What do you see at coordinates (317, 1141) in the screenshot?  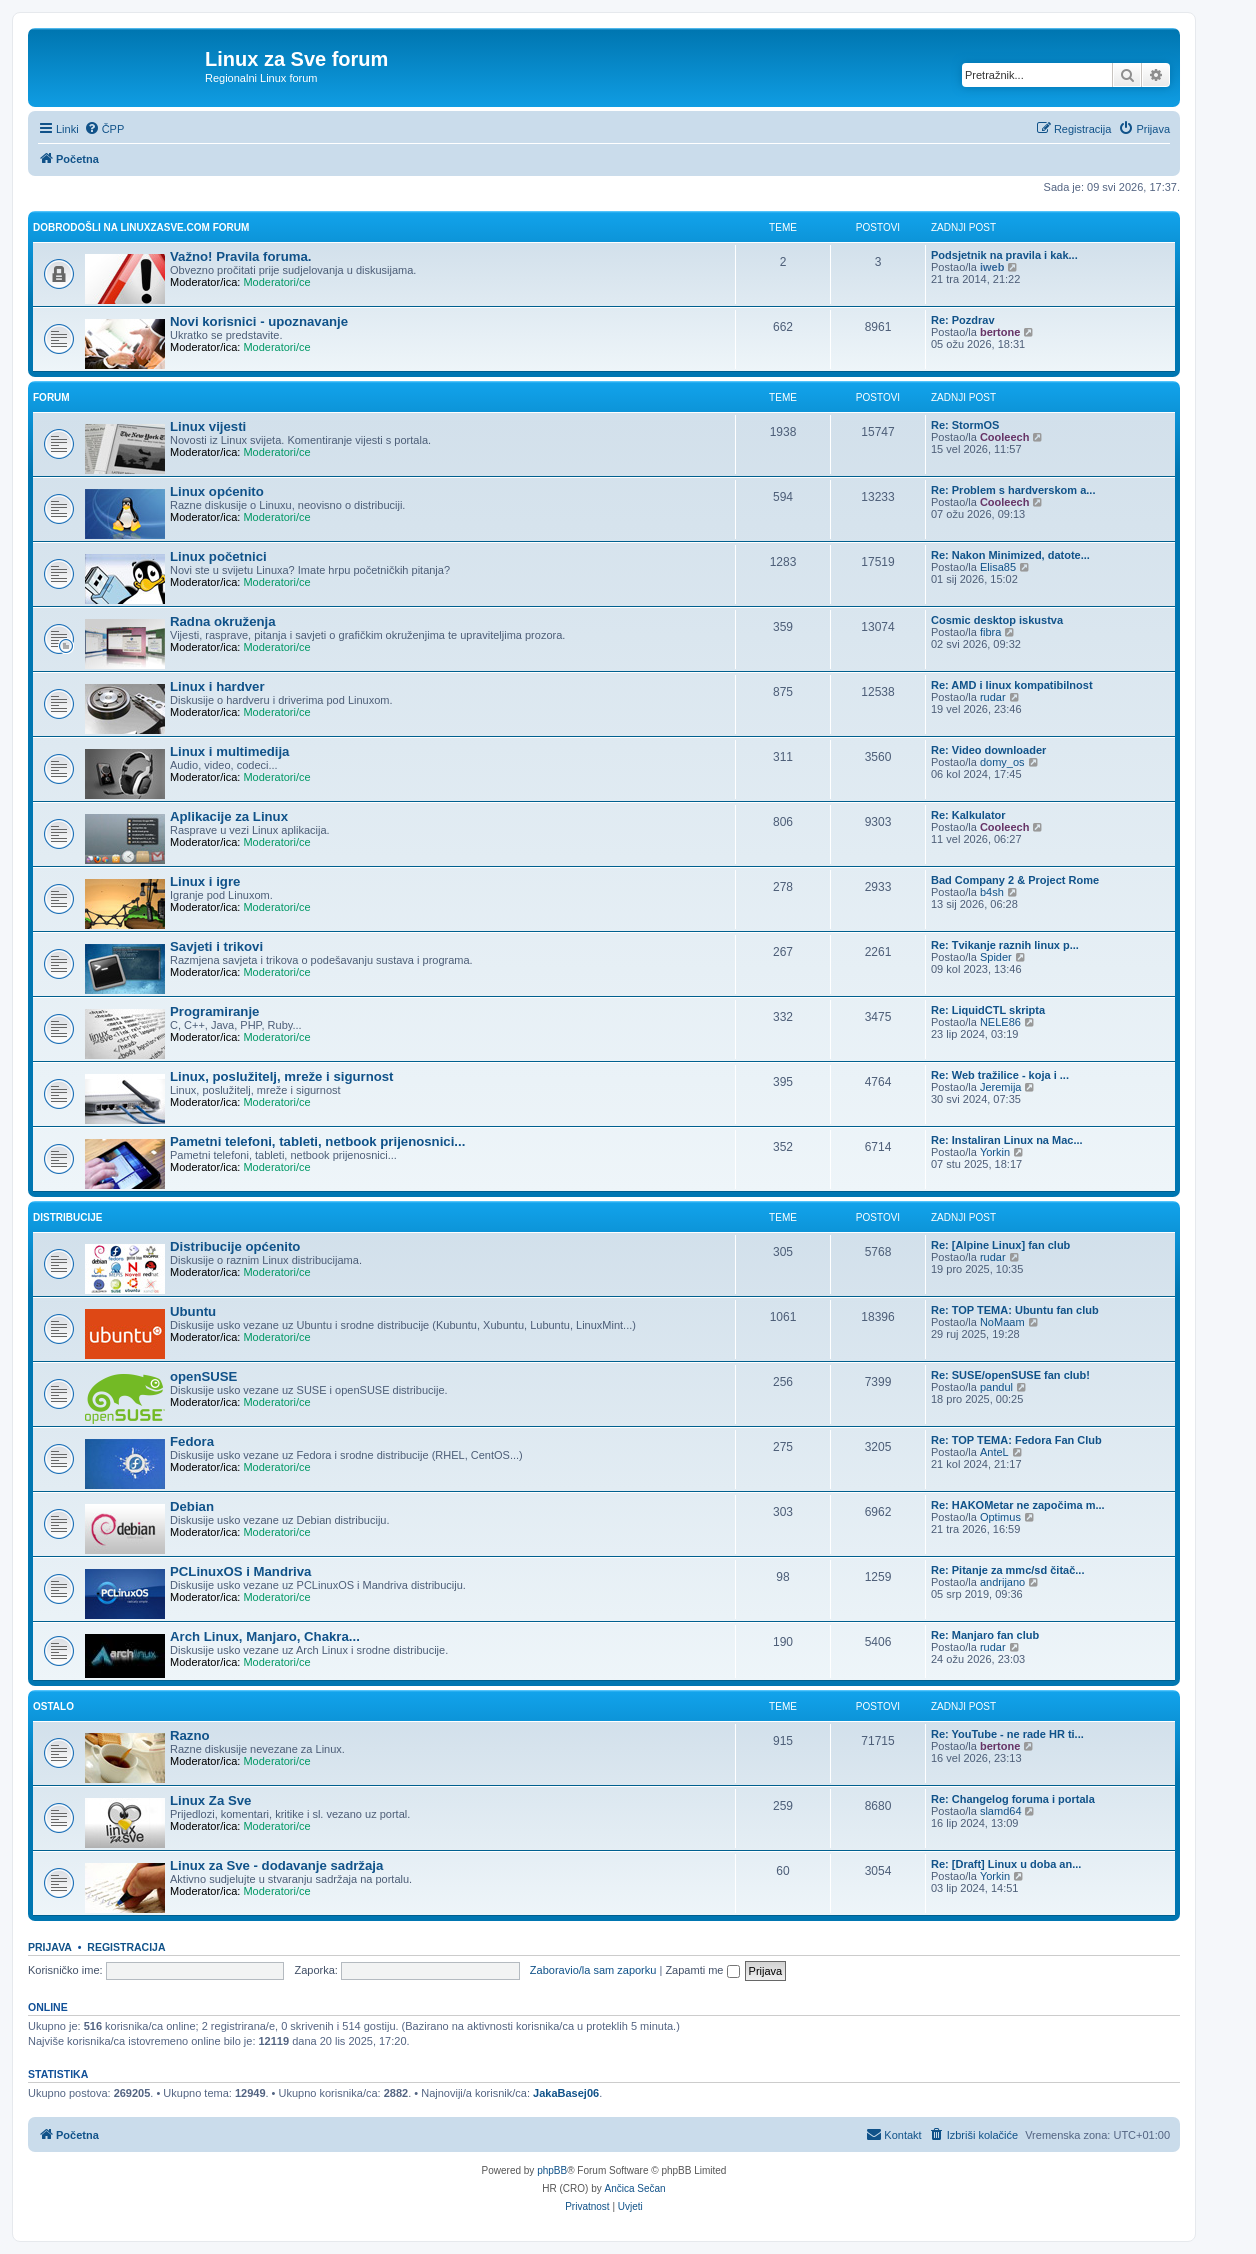 I see `Pametni telefoni, tableti, netbook prijenosnici...` at bounding box center [317, 1141].